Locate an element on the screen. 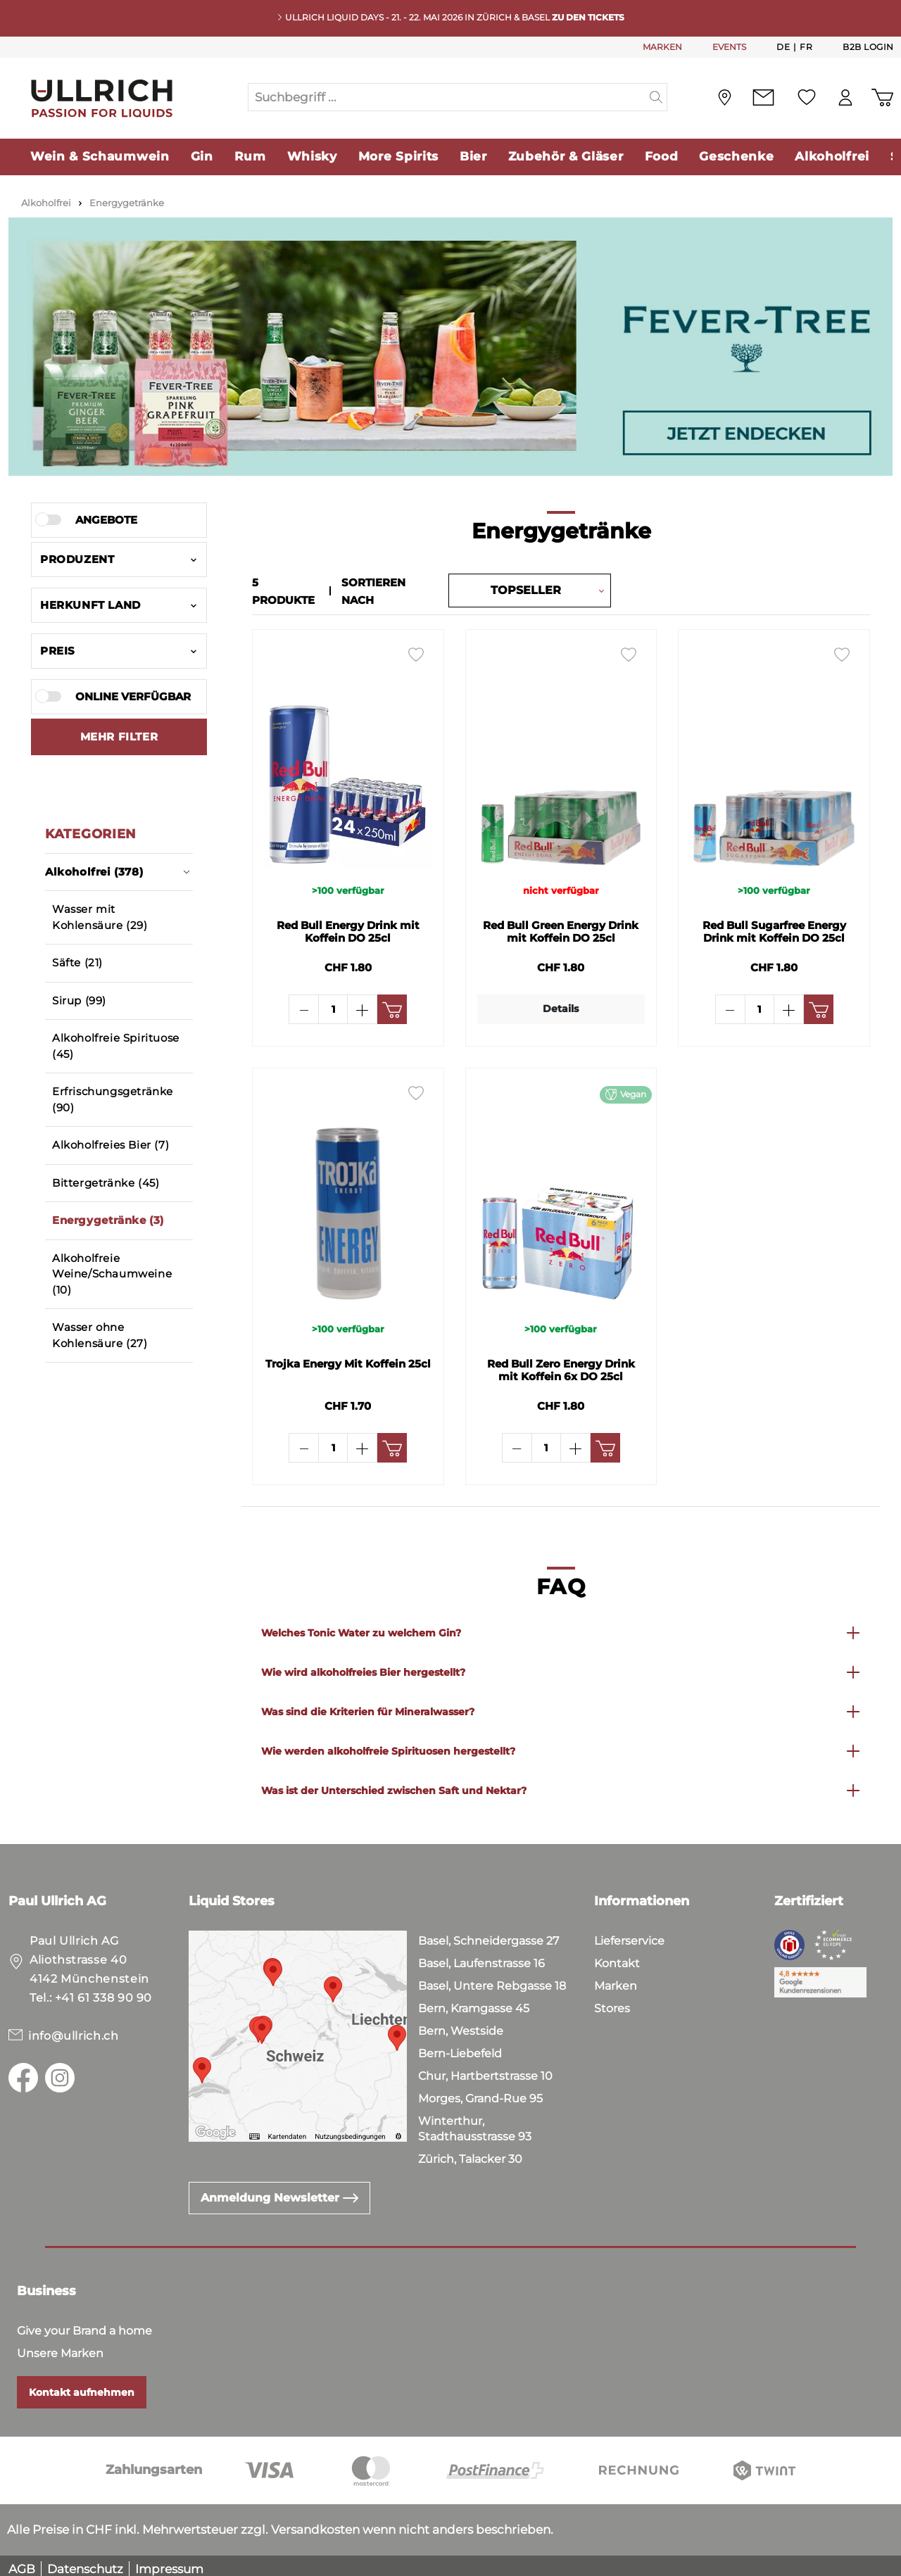  Preis is located at coordinates (119, 650).